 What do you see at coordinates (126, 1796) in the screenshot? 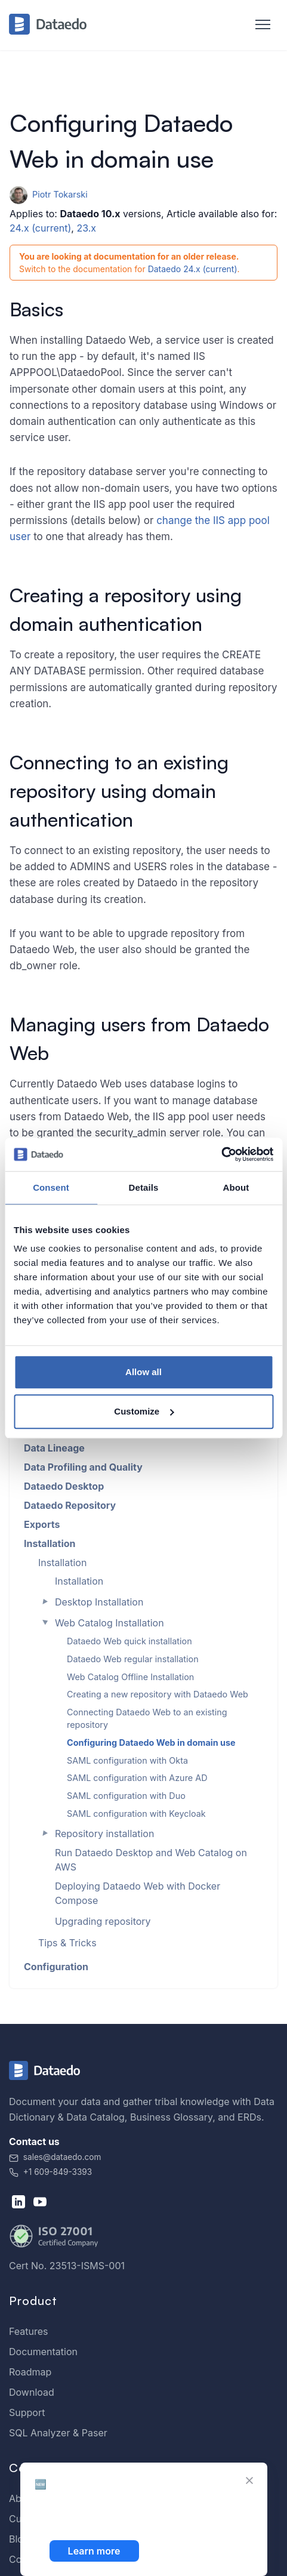
I see `SAML configuration with Duo` at bounding box center [126, 1796].